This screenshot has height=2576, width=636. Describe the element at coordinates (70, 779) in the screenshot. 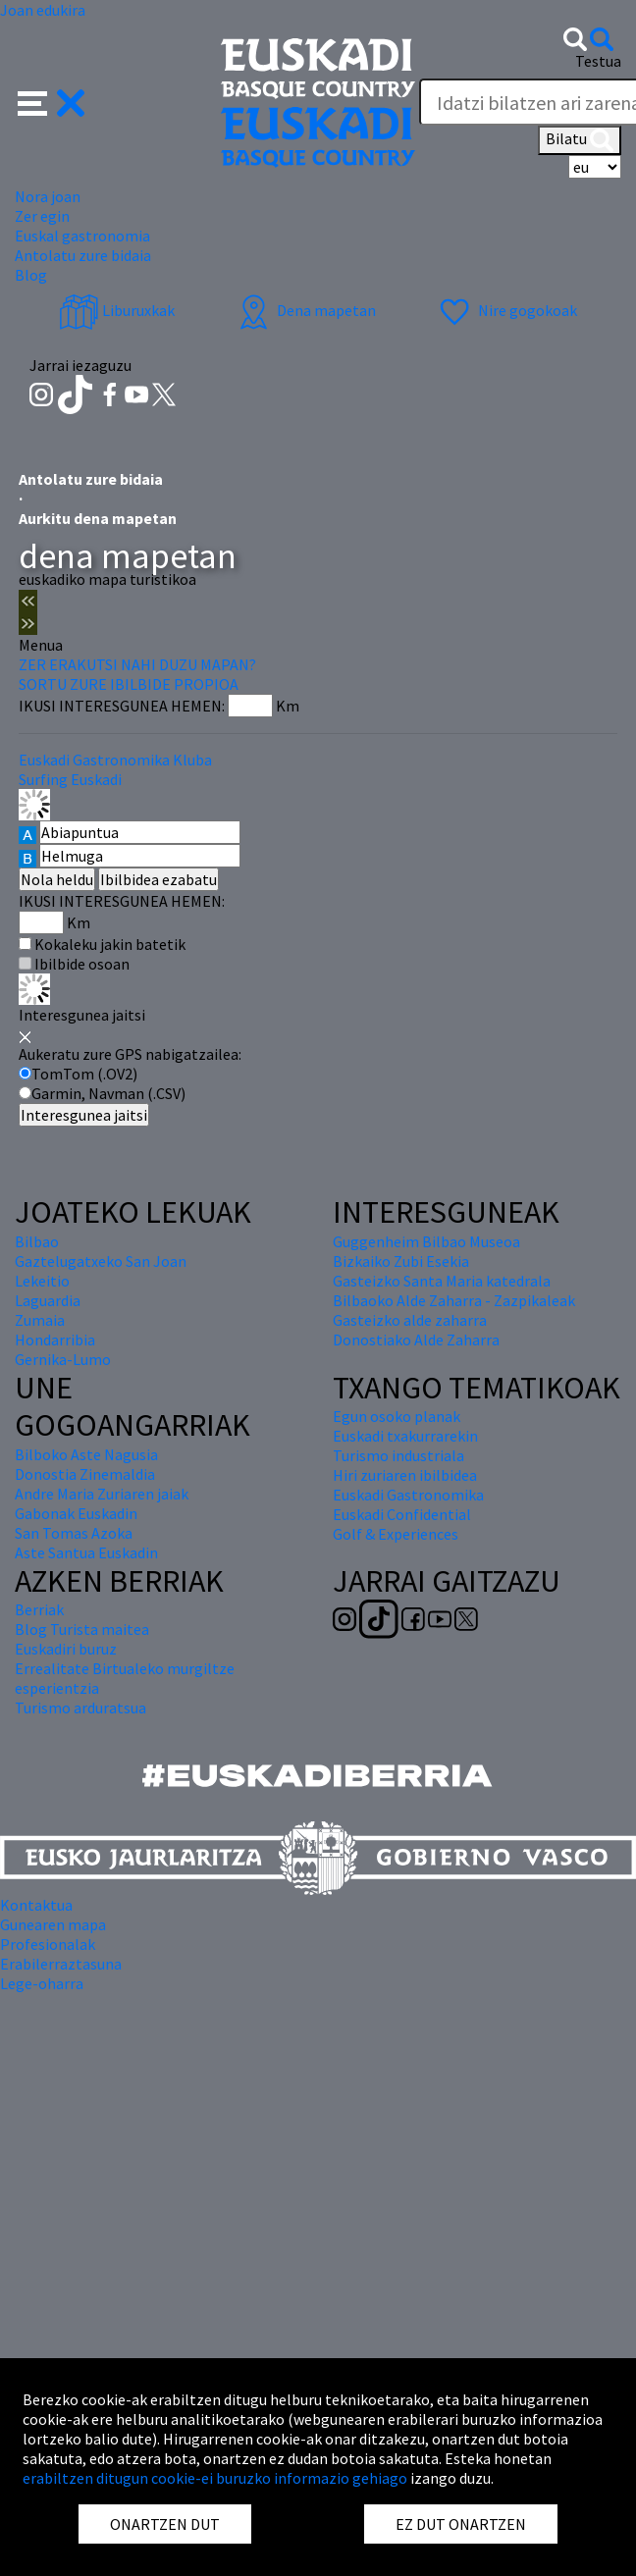

I see `Surfing Euskadi` at that location.